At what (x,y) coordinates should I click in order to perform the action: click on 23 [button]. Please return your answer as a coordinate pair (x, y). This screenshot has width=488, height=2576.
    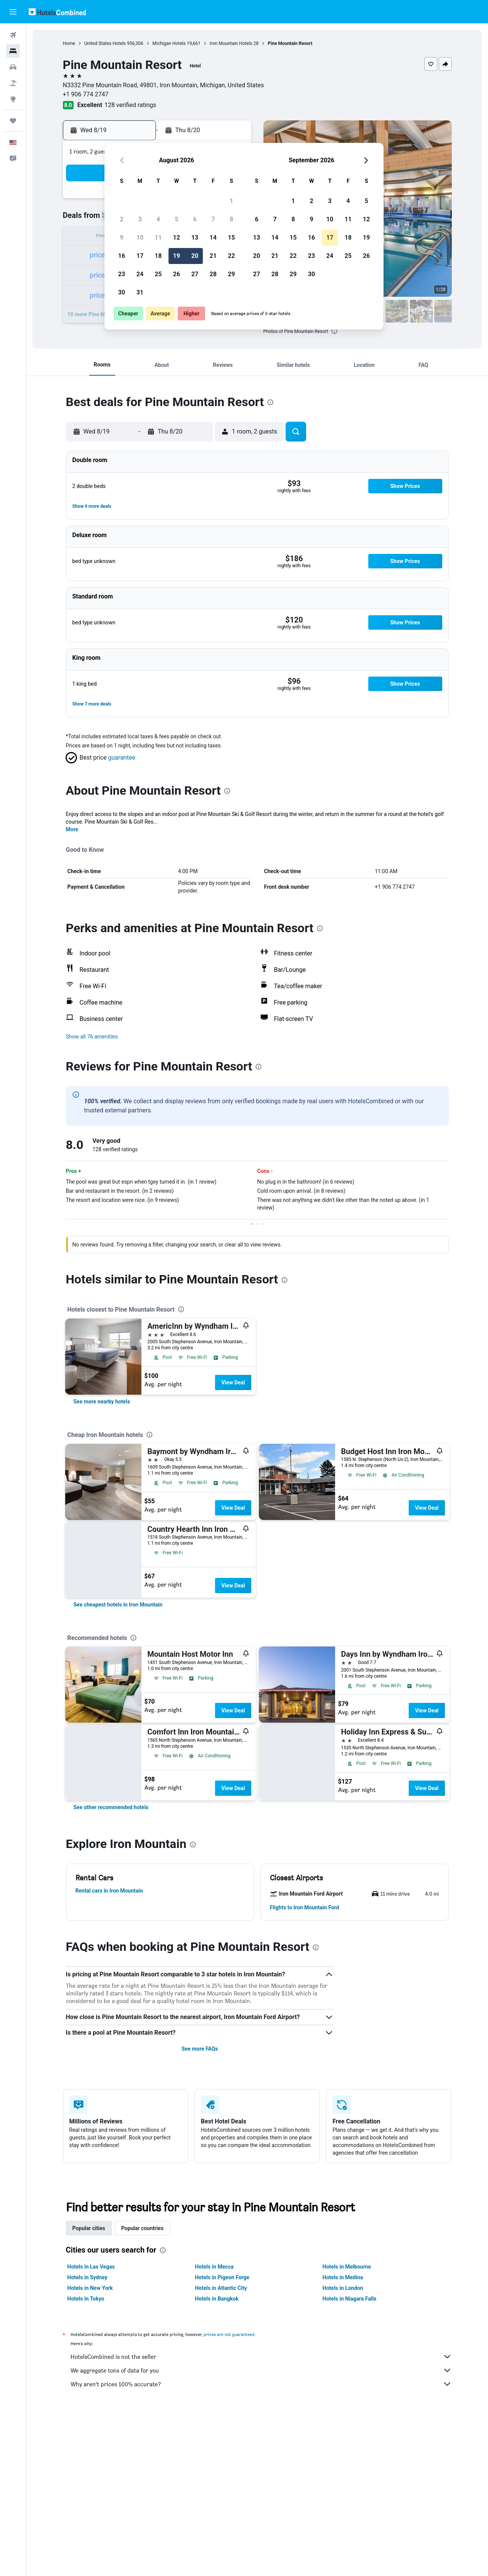
    Looking at the image, I should click on (121, 274).